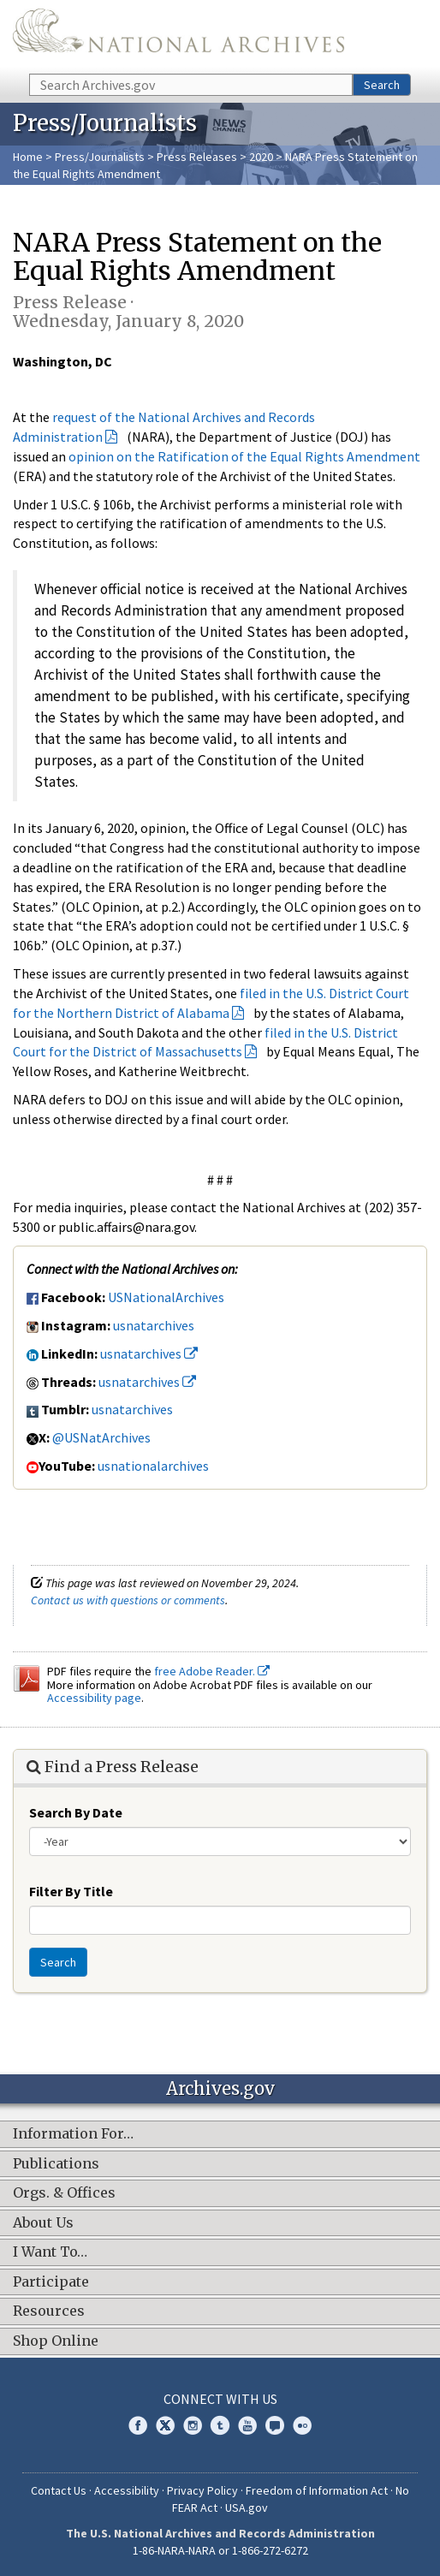 The height and width of the screenshot is (2576, 440). I want to click on usnatarchives, so click(153, 1325).